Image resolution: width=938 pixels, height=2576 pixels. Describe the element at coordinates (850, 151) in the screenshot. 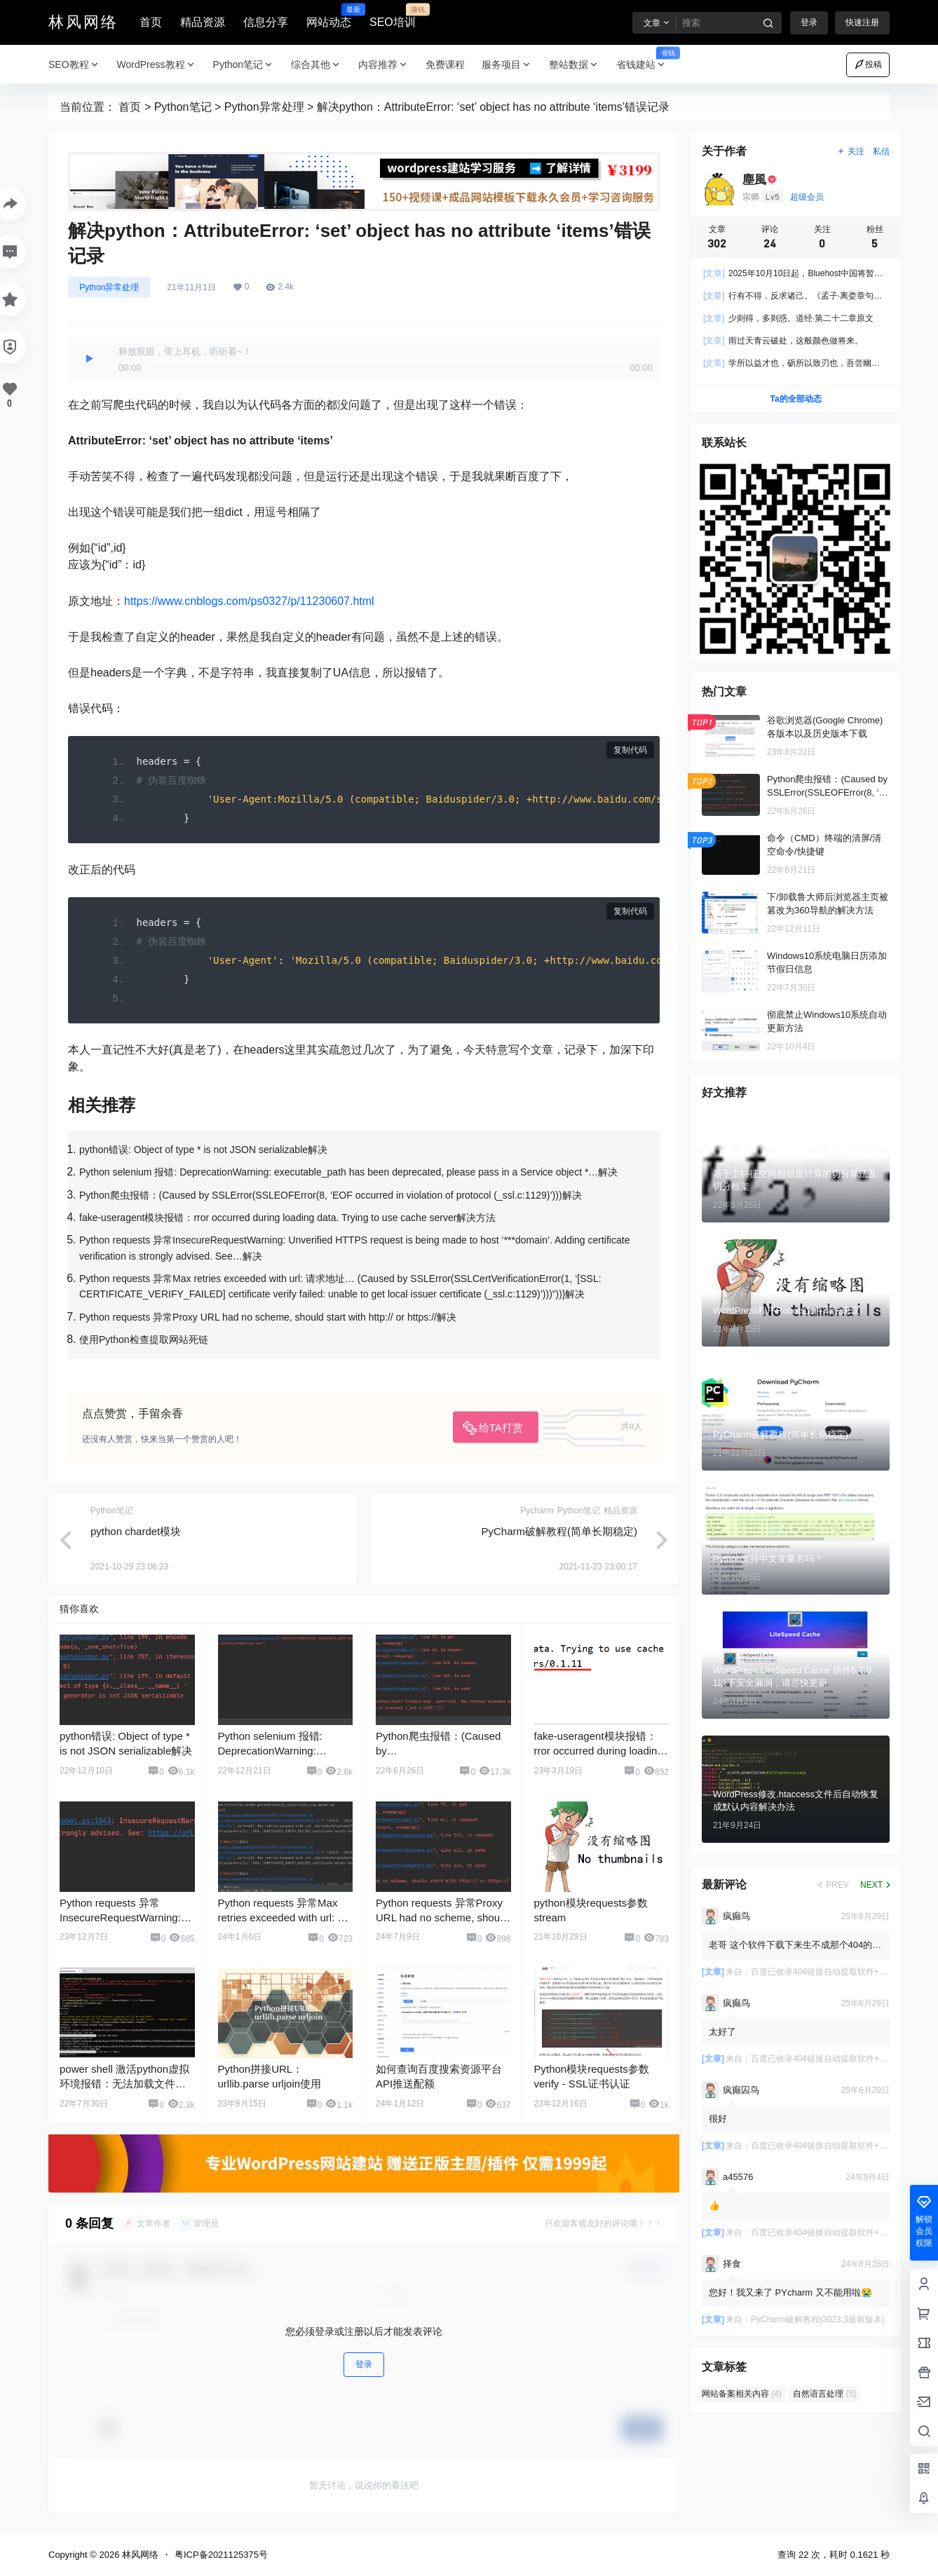

I see `关注` at that location.